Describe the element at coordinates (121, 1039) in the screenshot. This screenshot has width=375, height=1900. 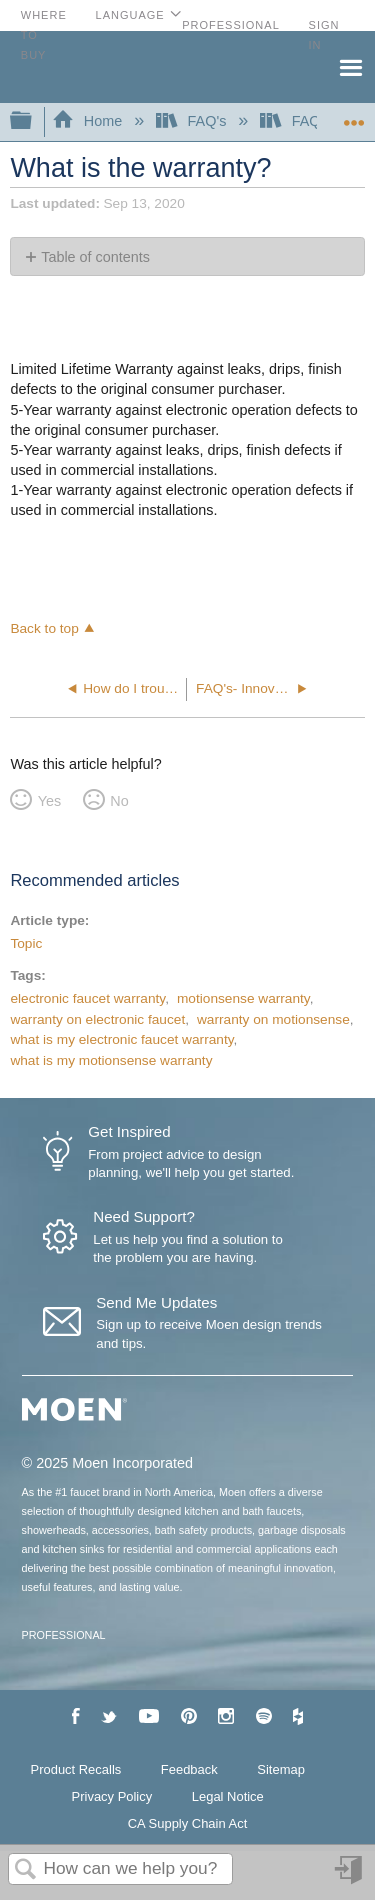
I see `what is my electronic faucet warranty` at that location.